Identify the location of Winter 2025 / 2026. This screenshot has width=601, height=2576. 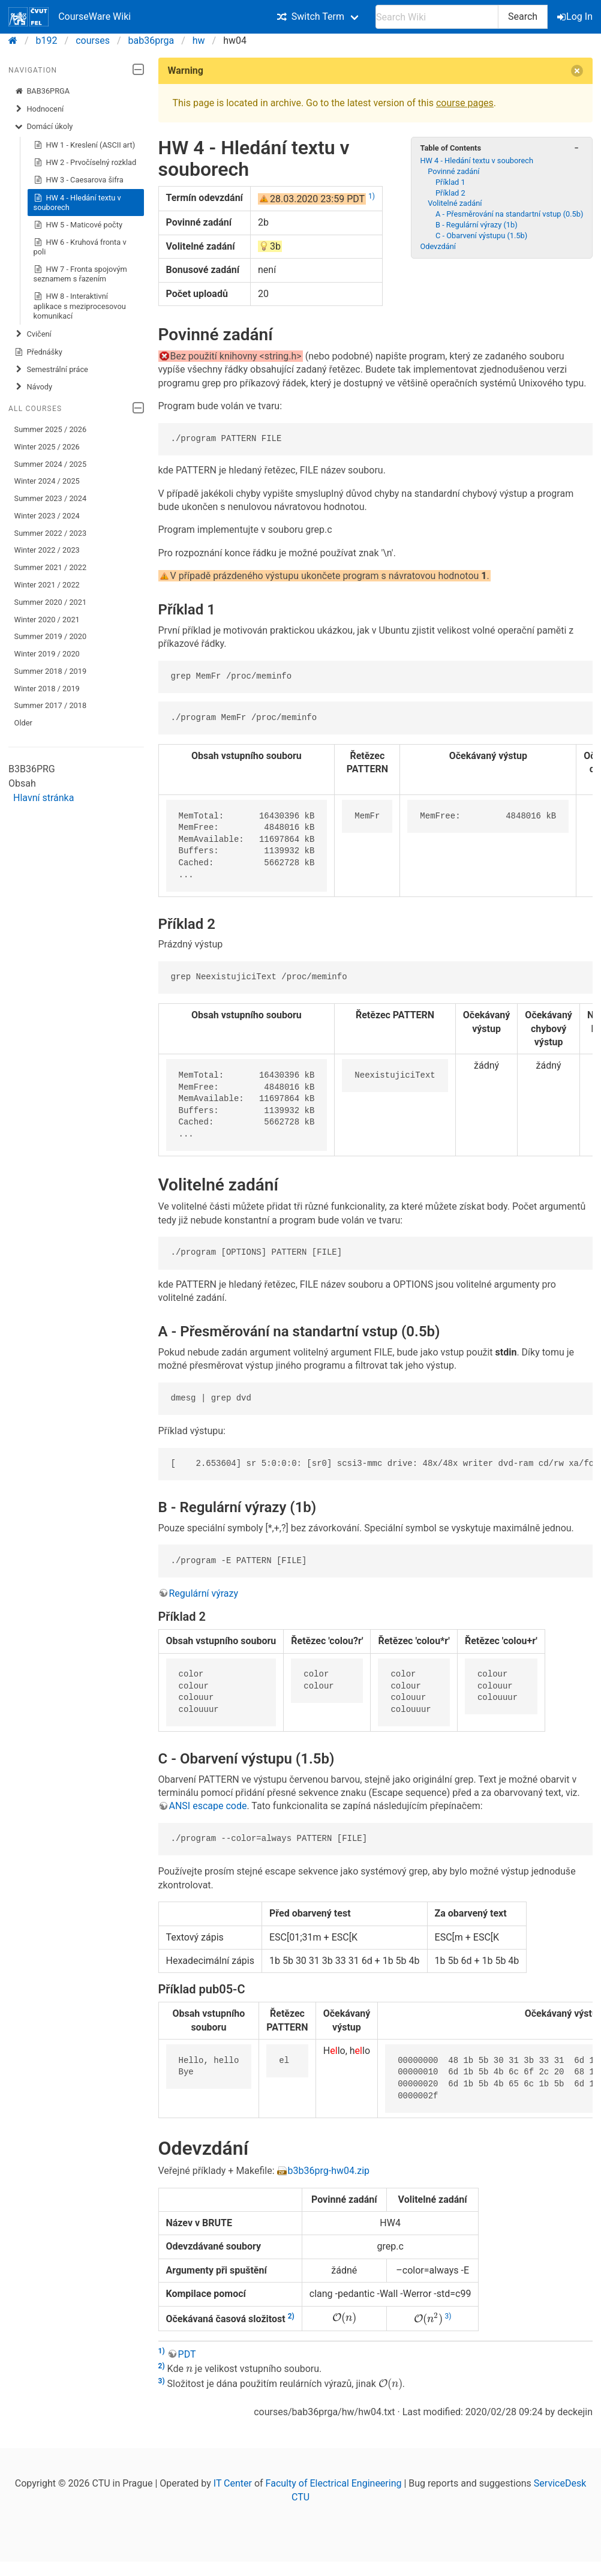
(47, 446).